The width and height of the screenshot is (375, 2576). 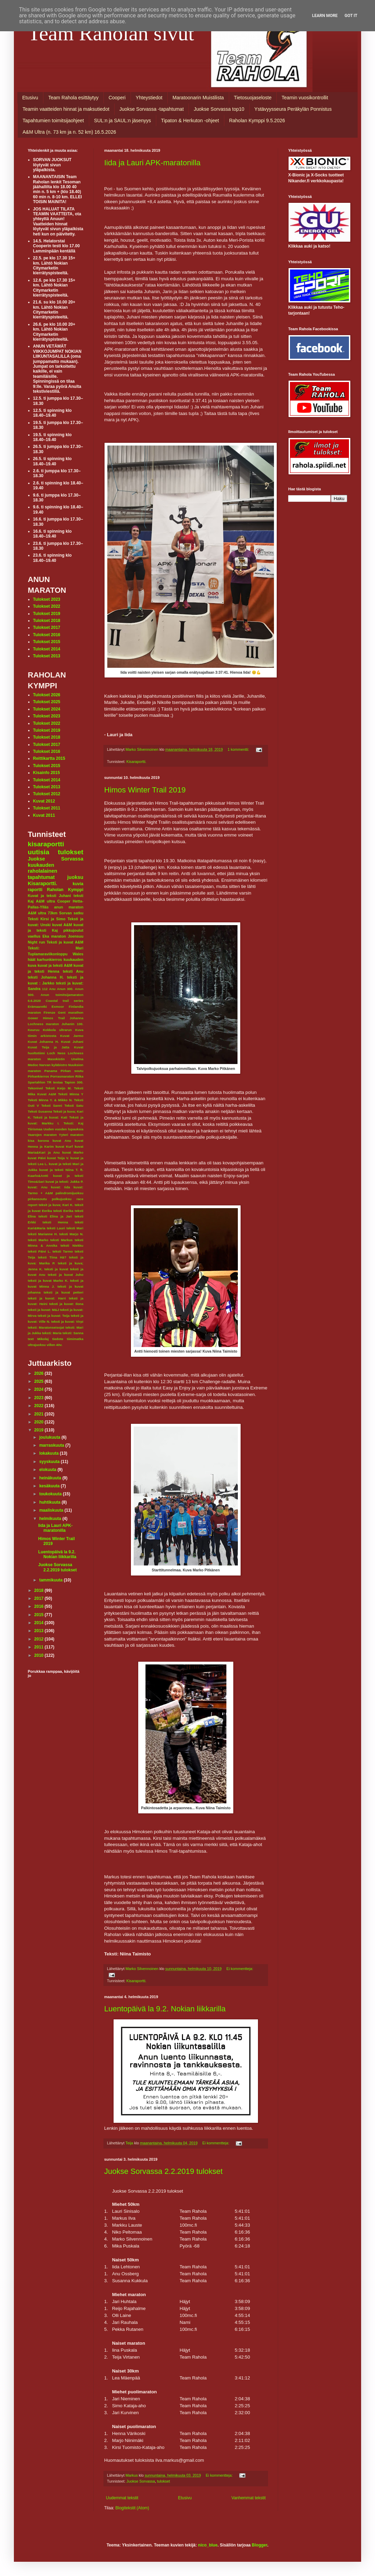 I want to click on Iida ja Lauri APK-maratonilla, so click(x=152, y=162).